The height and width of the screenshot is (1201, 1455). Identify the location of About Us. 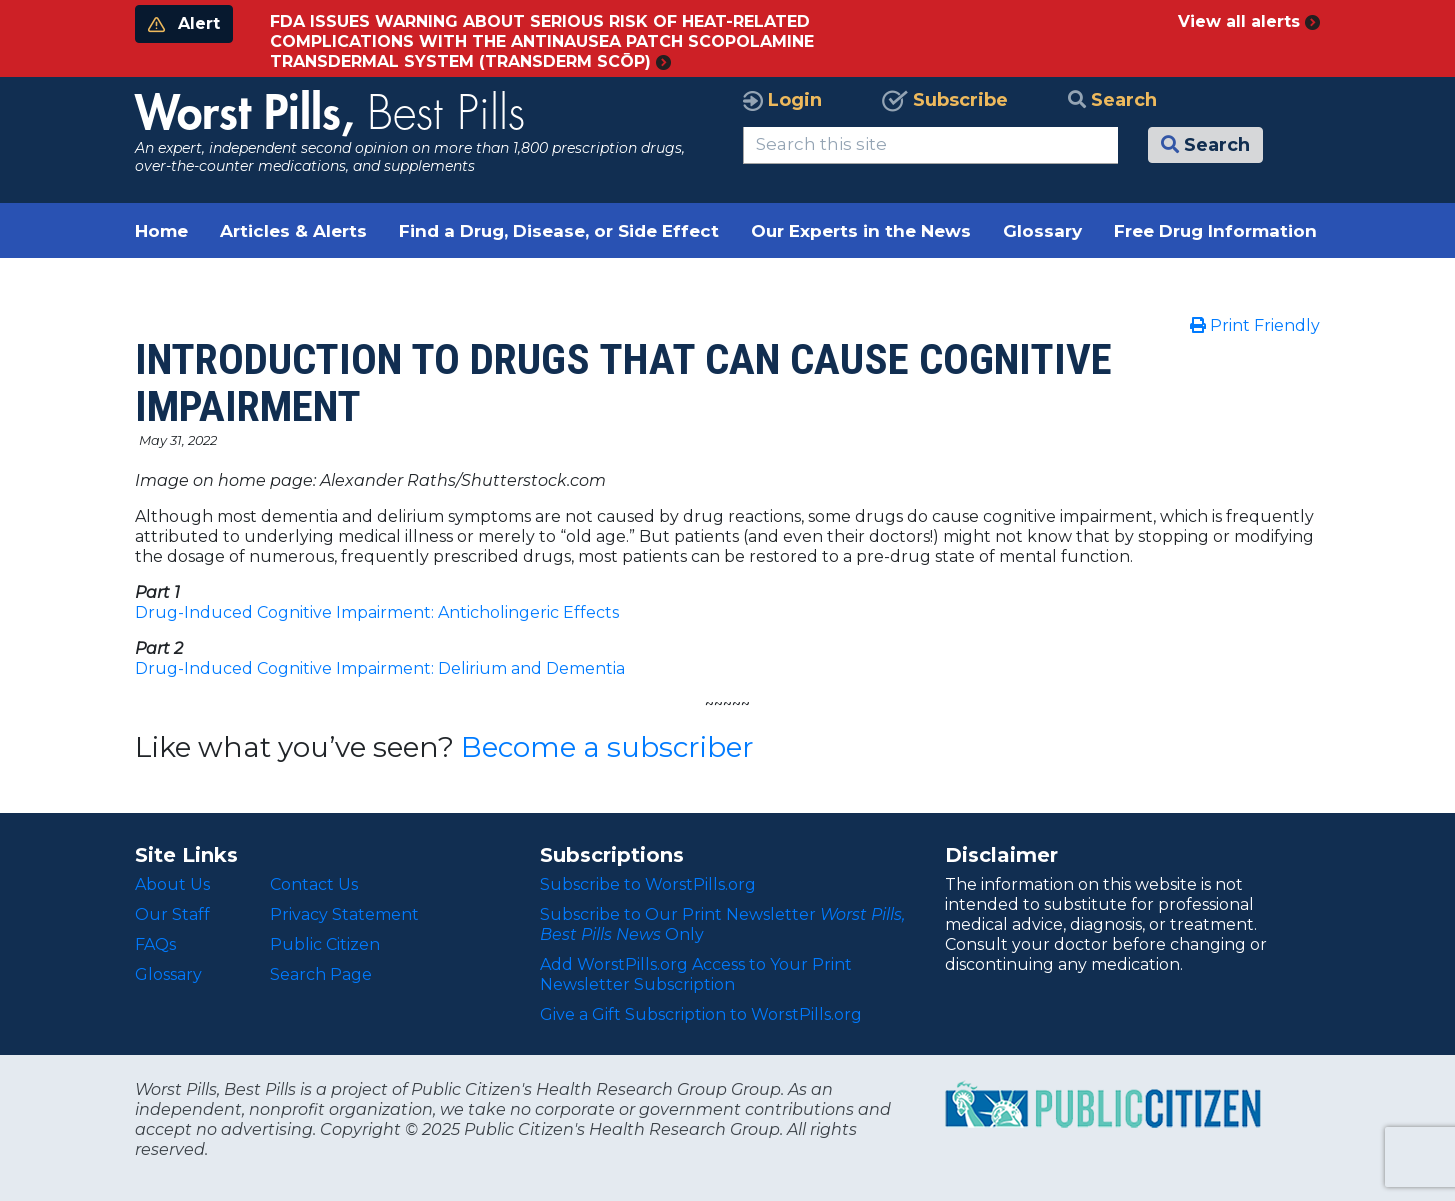
(172, 884).